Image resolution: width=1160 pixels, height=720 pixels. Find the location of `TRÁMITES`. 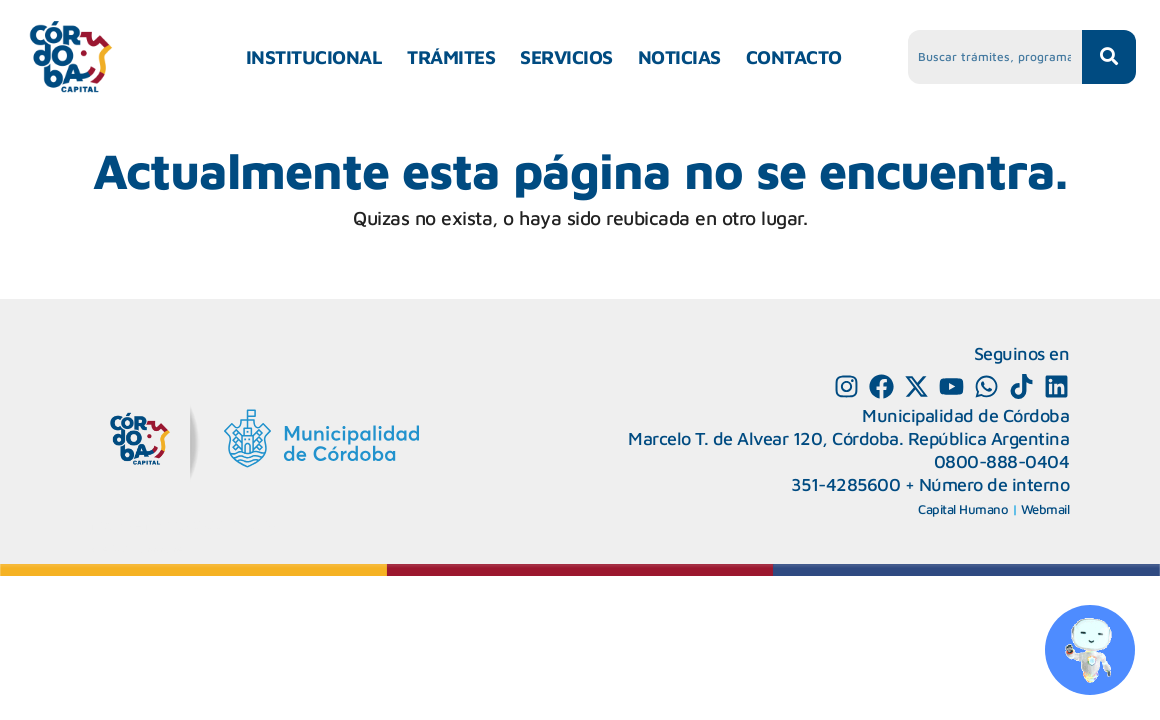

TRÁMITES is located at coordinates (451, 57).